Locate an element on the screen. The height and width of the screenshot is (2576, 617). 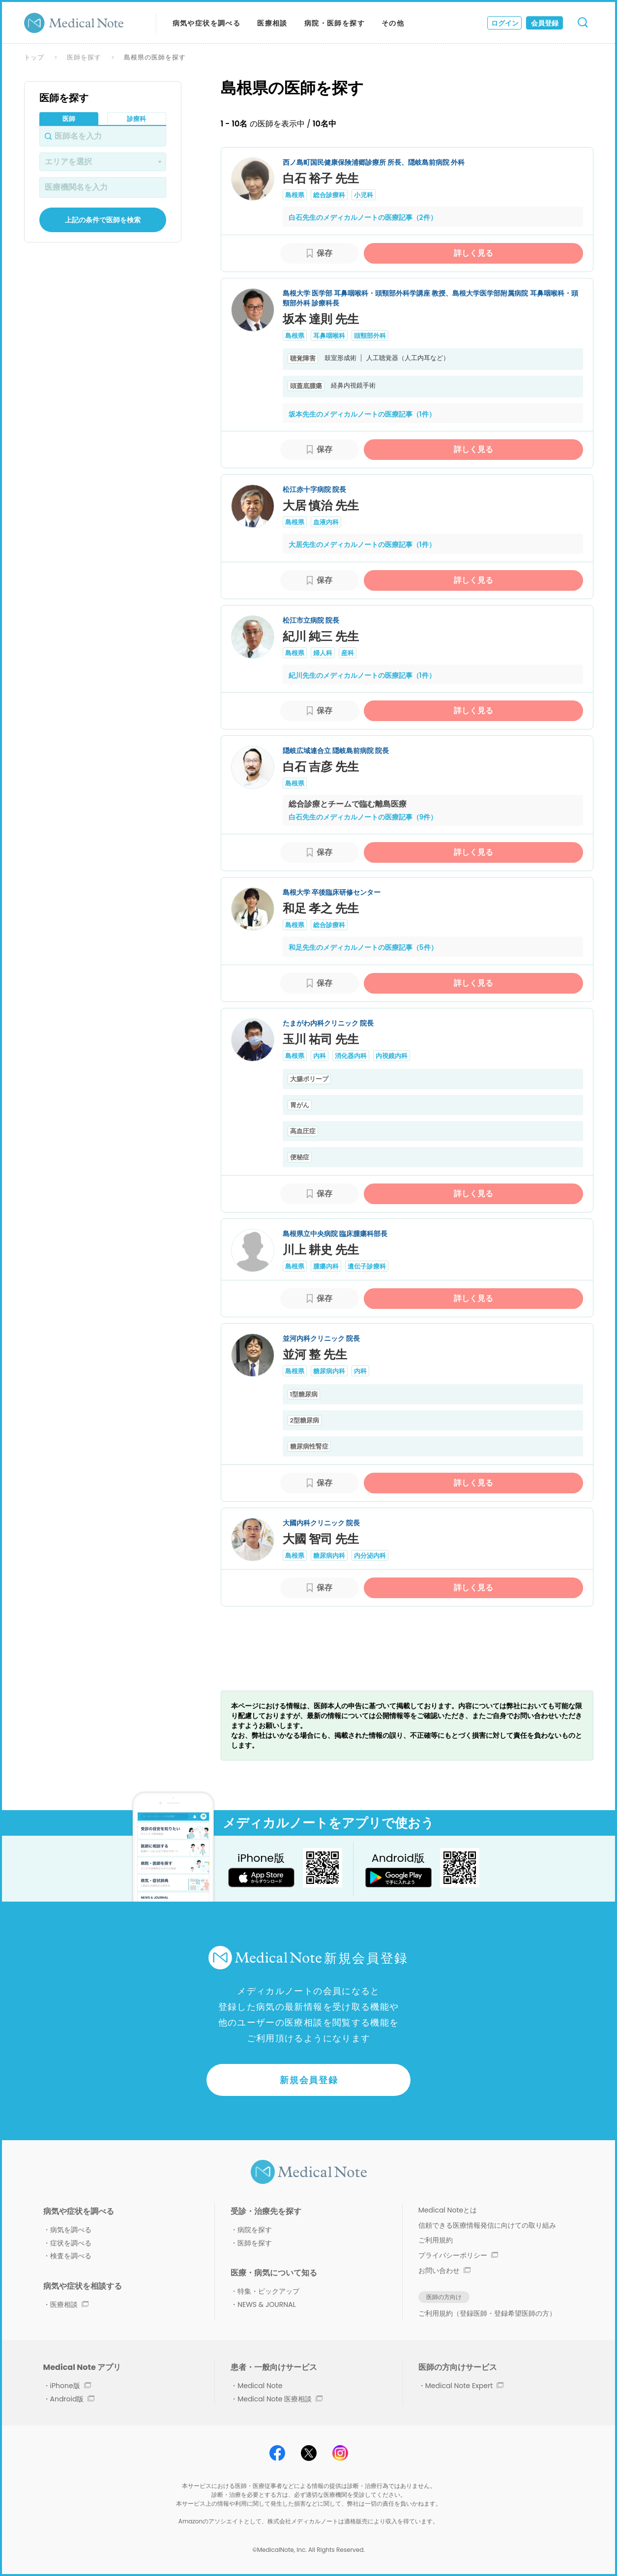
玉川 祐司 先生 is located at coordinates (321, 1039).